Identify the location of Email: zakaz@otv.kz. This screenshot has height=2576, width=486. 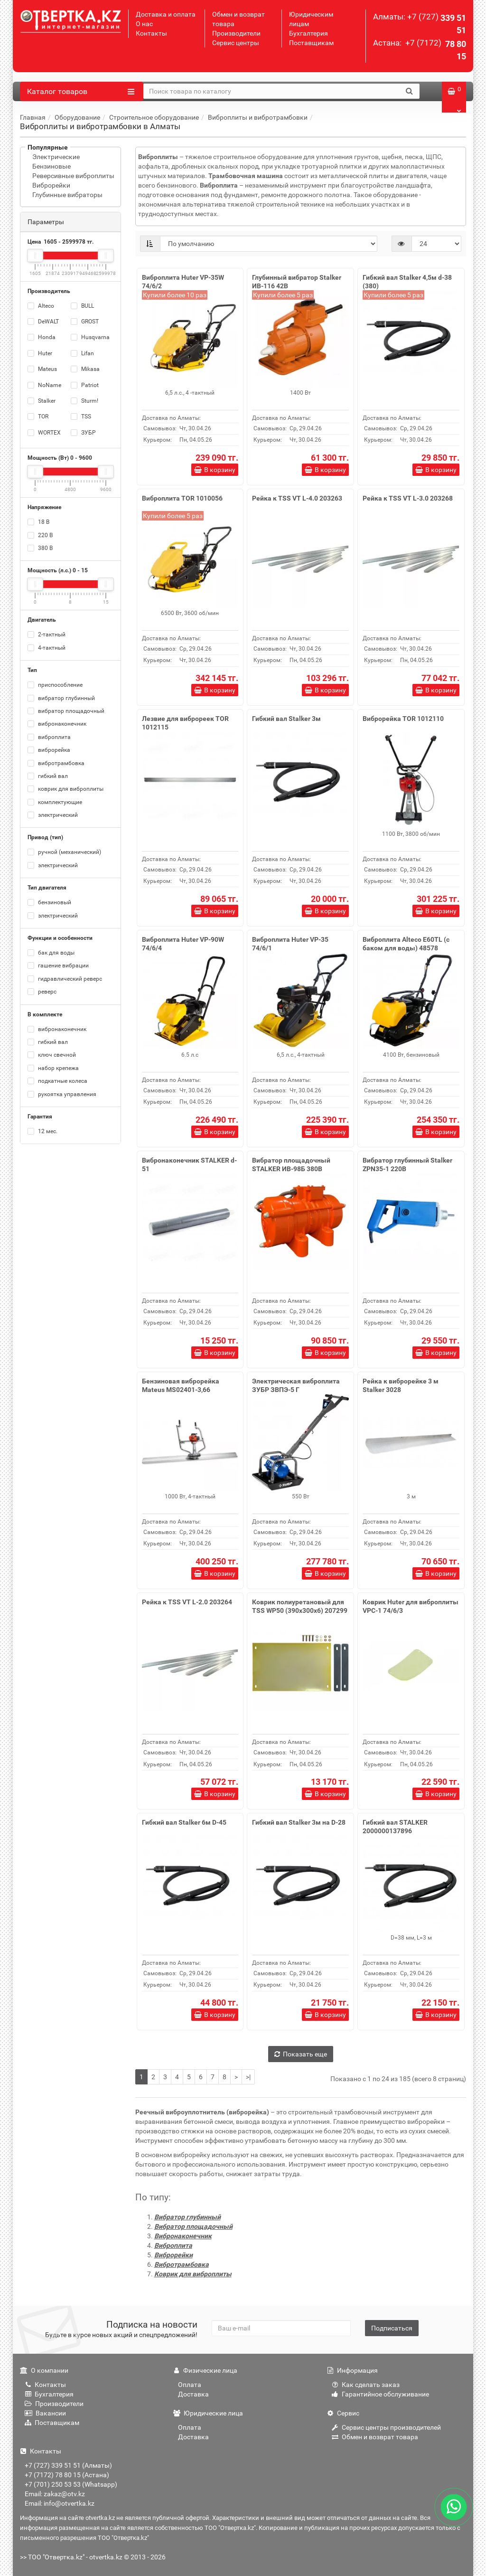
(55, 2494).